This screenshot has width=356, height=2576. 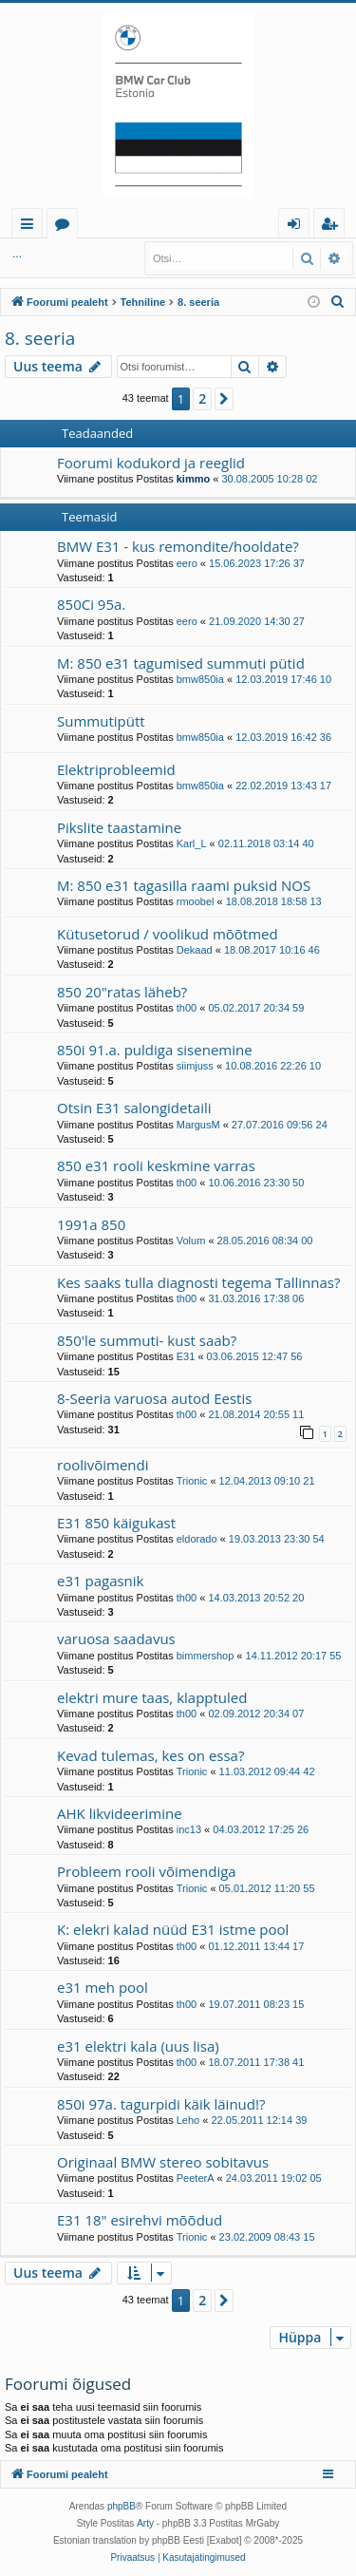 I want to click on th00, so click(x=187, y=1007).